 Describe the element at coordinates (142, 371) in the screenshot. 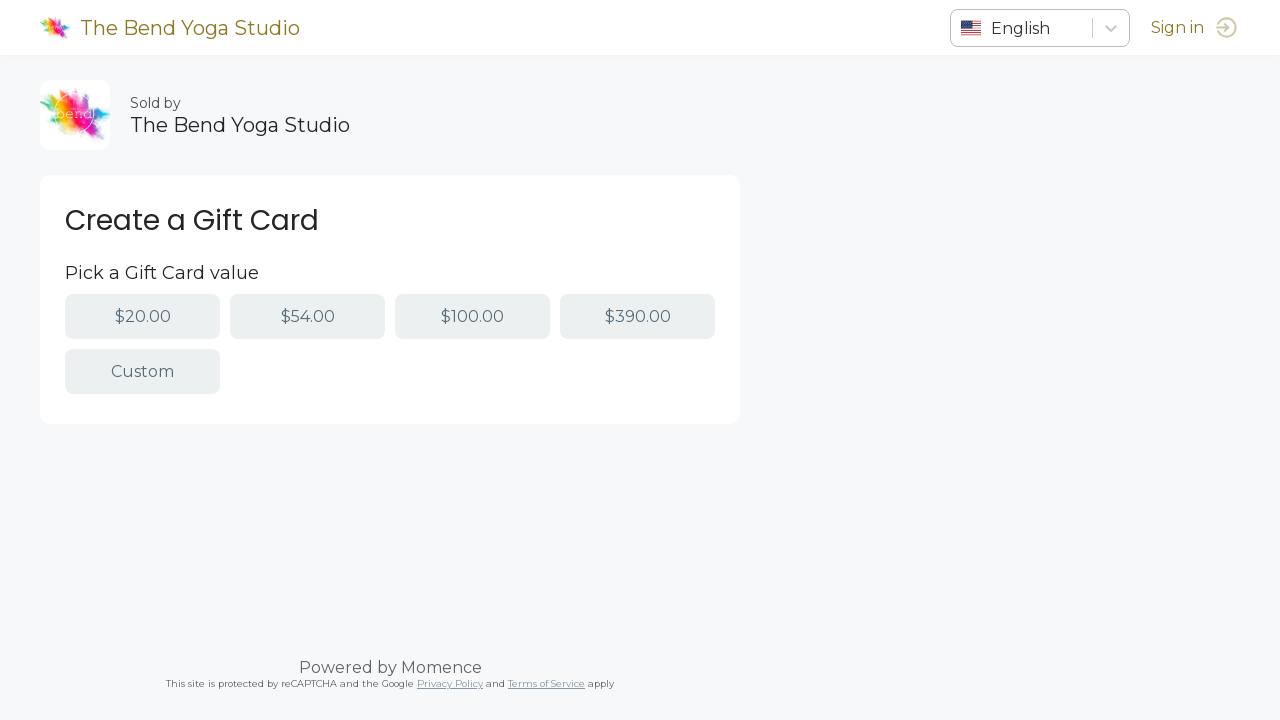

I see `Custom` at that location.